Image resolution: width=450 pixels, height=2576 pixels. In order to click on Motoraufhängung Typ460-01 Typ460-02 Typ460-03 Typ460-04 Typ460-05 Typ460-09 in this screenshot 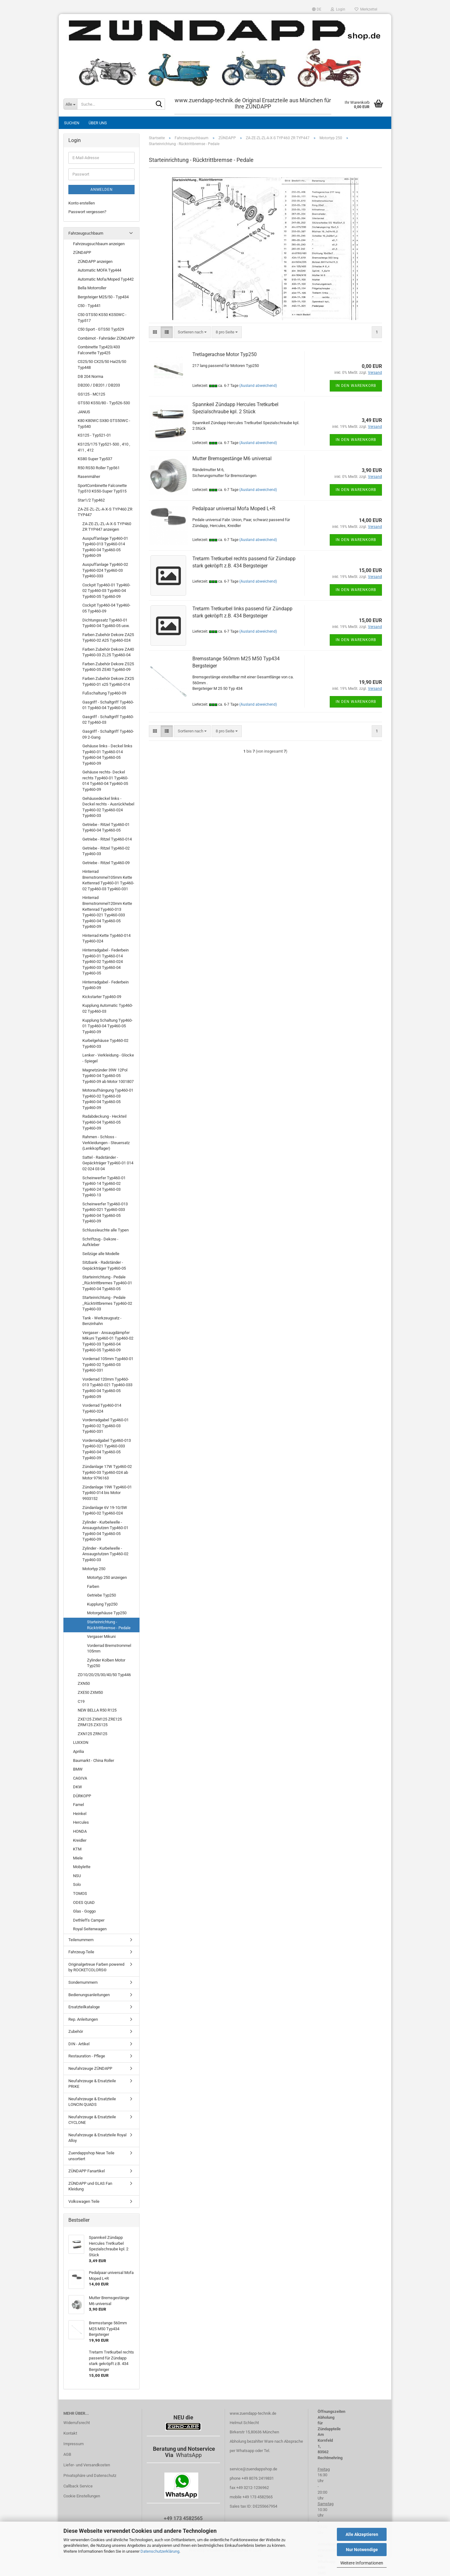, I will do `click(107, 1099)`.